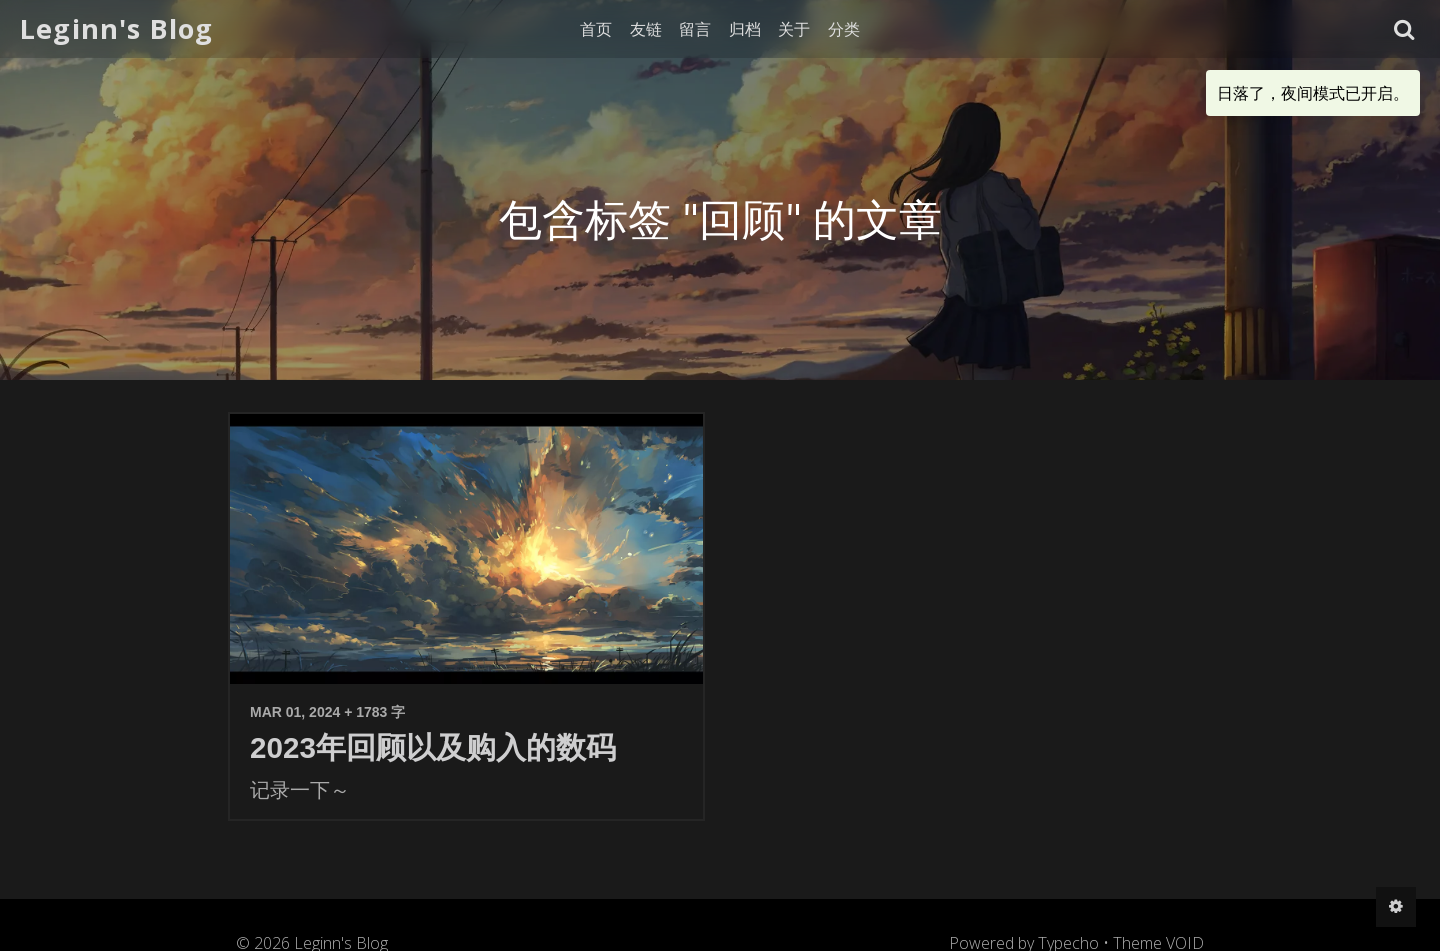 Image resolution: width=1440 pixels, height=951 pixels. Describe the element at coordinates (596, 29) in the screenshot. I see `首页` at that location.